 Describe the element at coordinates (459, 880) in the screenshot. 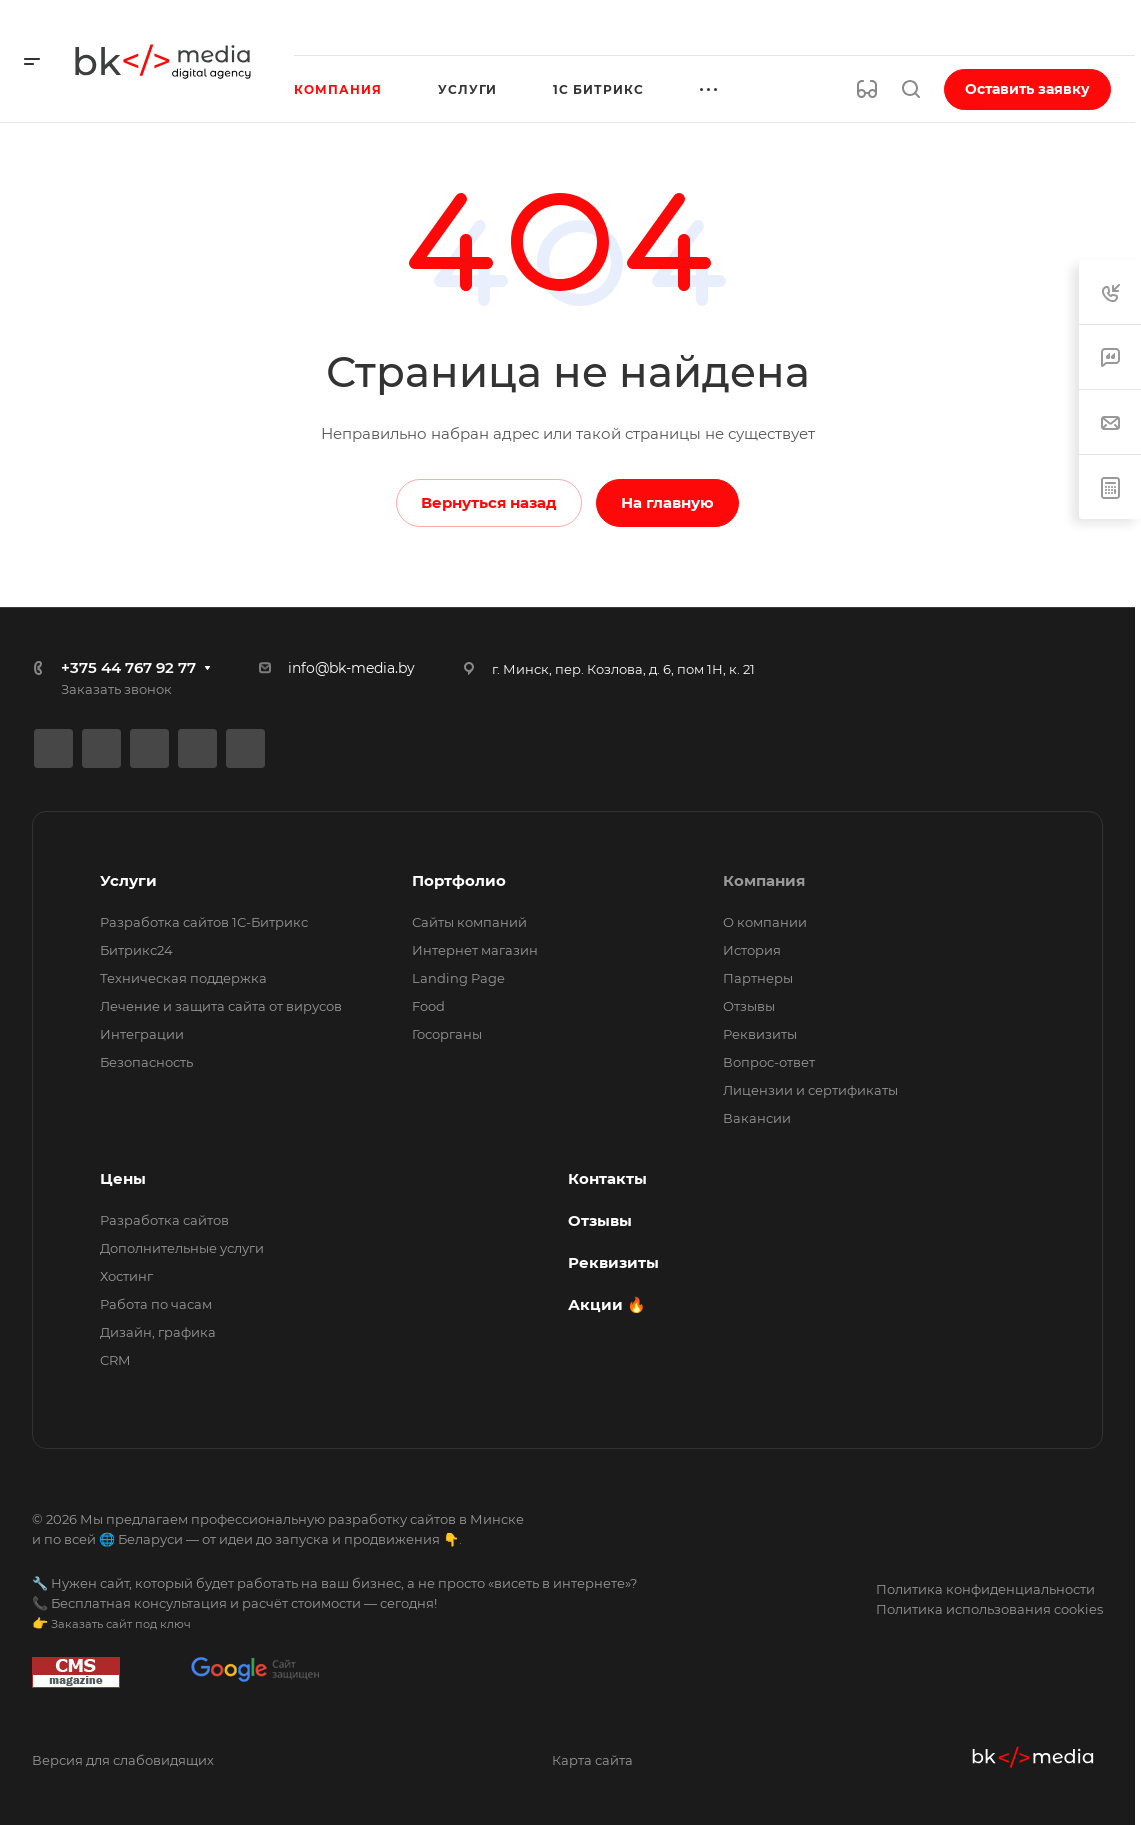

I see `Портфолио` at that location.